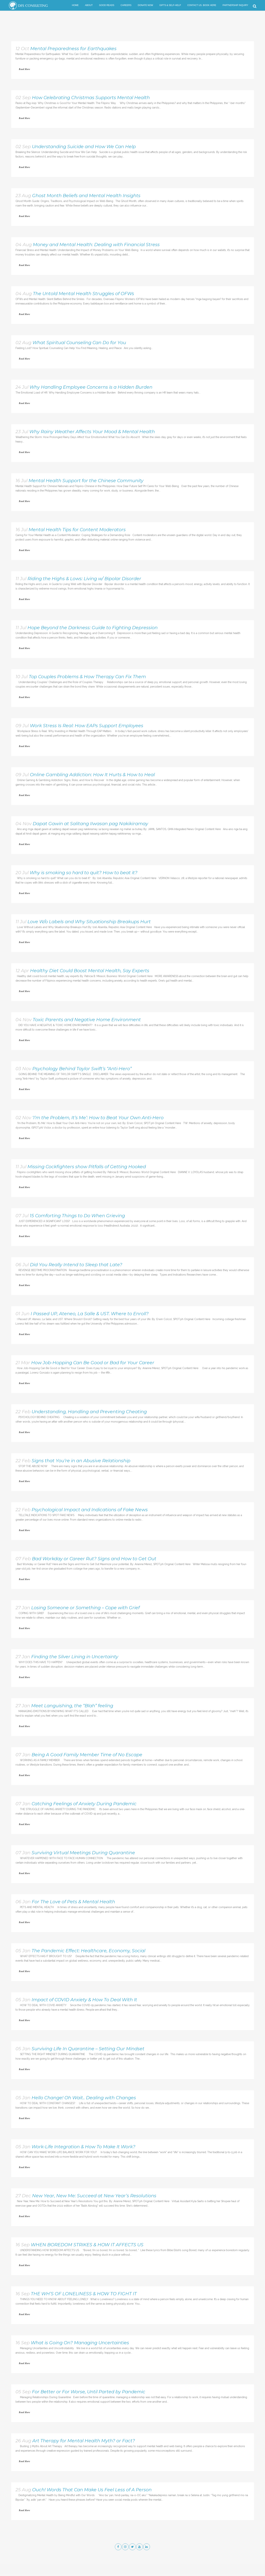  I want to click on The Untold Mental Health Struggles of OFWs, so click(83, 293).